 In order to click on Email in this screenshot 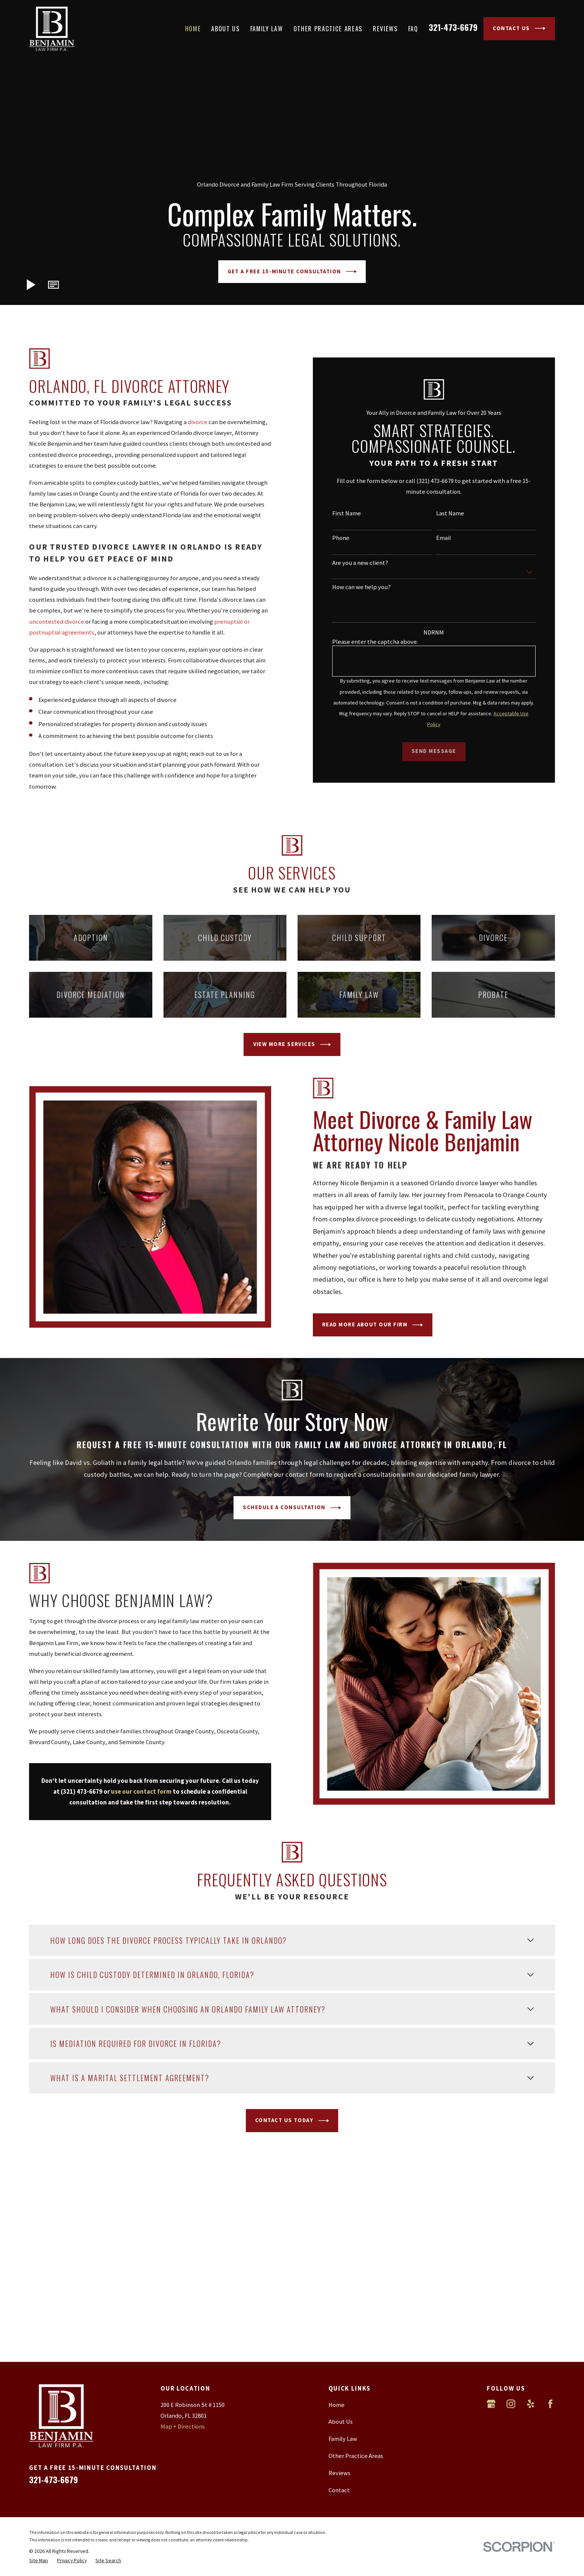, I will do `click(450, 538)`.